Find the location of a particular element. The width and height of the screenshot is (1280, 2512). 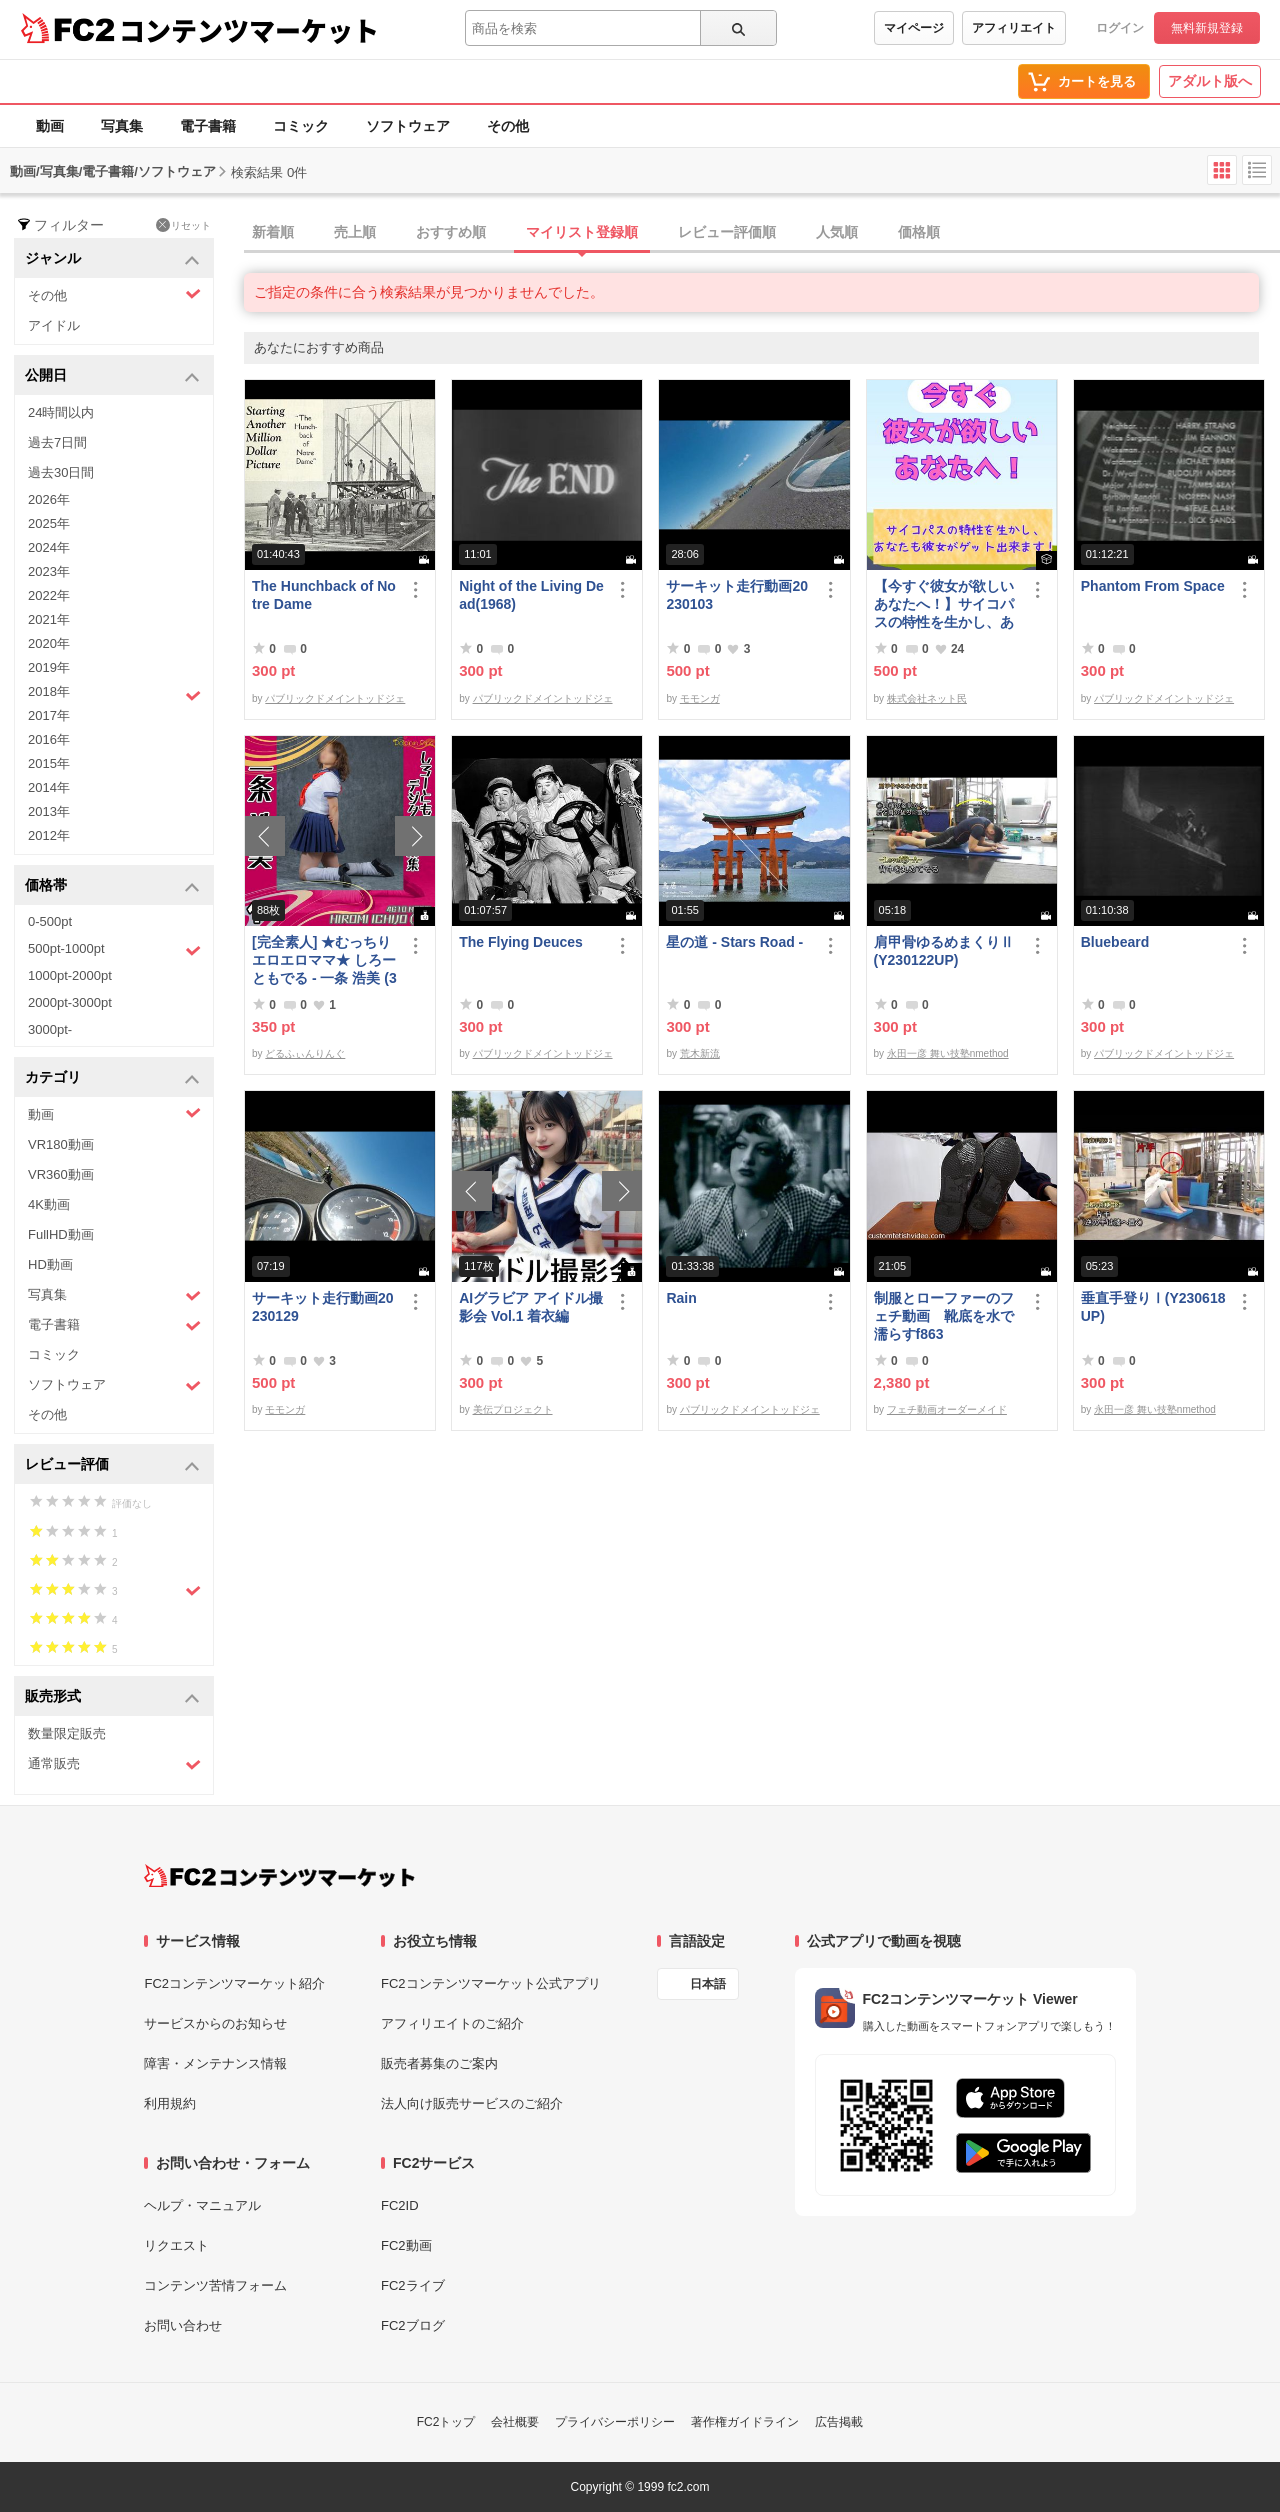

コンテンツ苦情フォーム is located at coordinates (215, 2285).